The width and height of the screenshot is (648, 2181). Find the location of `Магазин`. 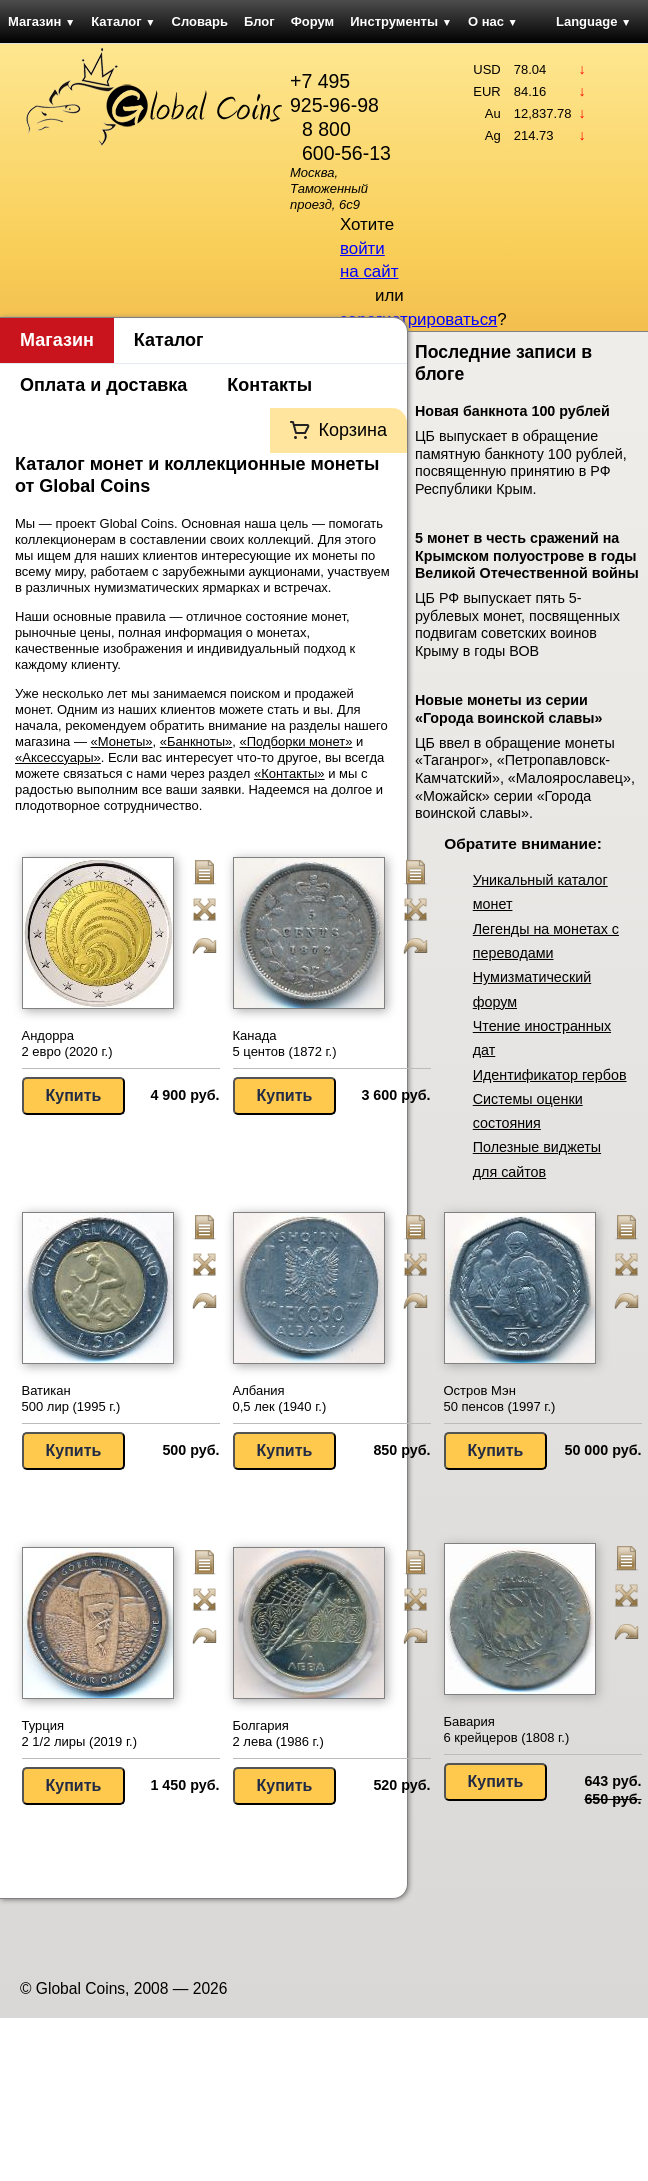

Магазин is located at coordinates (41, 21).